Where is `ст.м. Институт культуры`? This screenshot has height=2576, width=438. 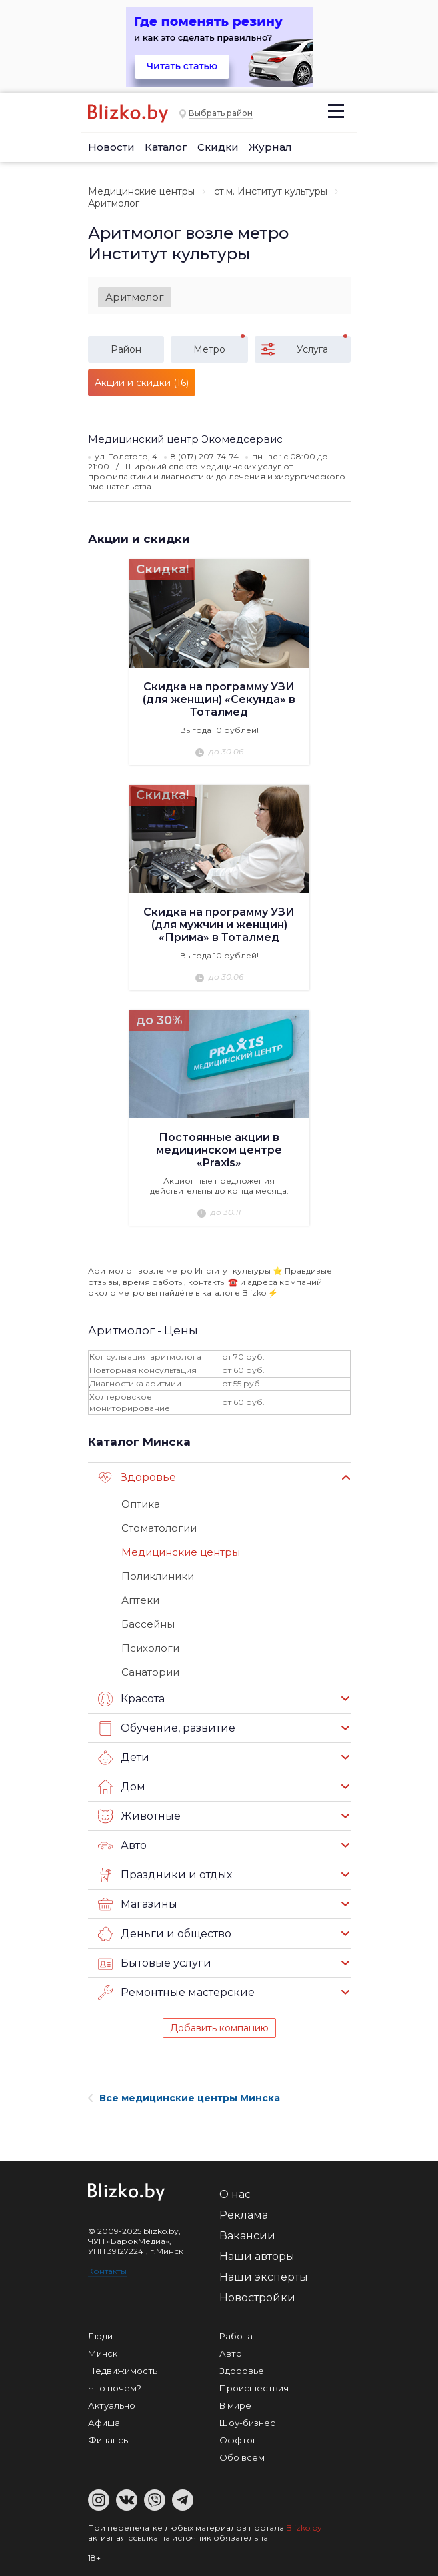
ст.м. Институт культуры is located at coordinates (270, 191).